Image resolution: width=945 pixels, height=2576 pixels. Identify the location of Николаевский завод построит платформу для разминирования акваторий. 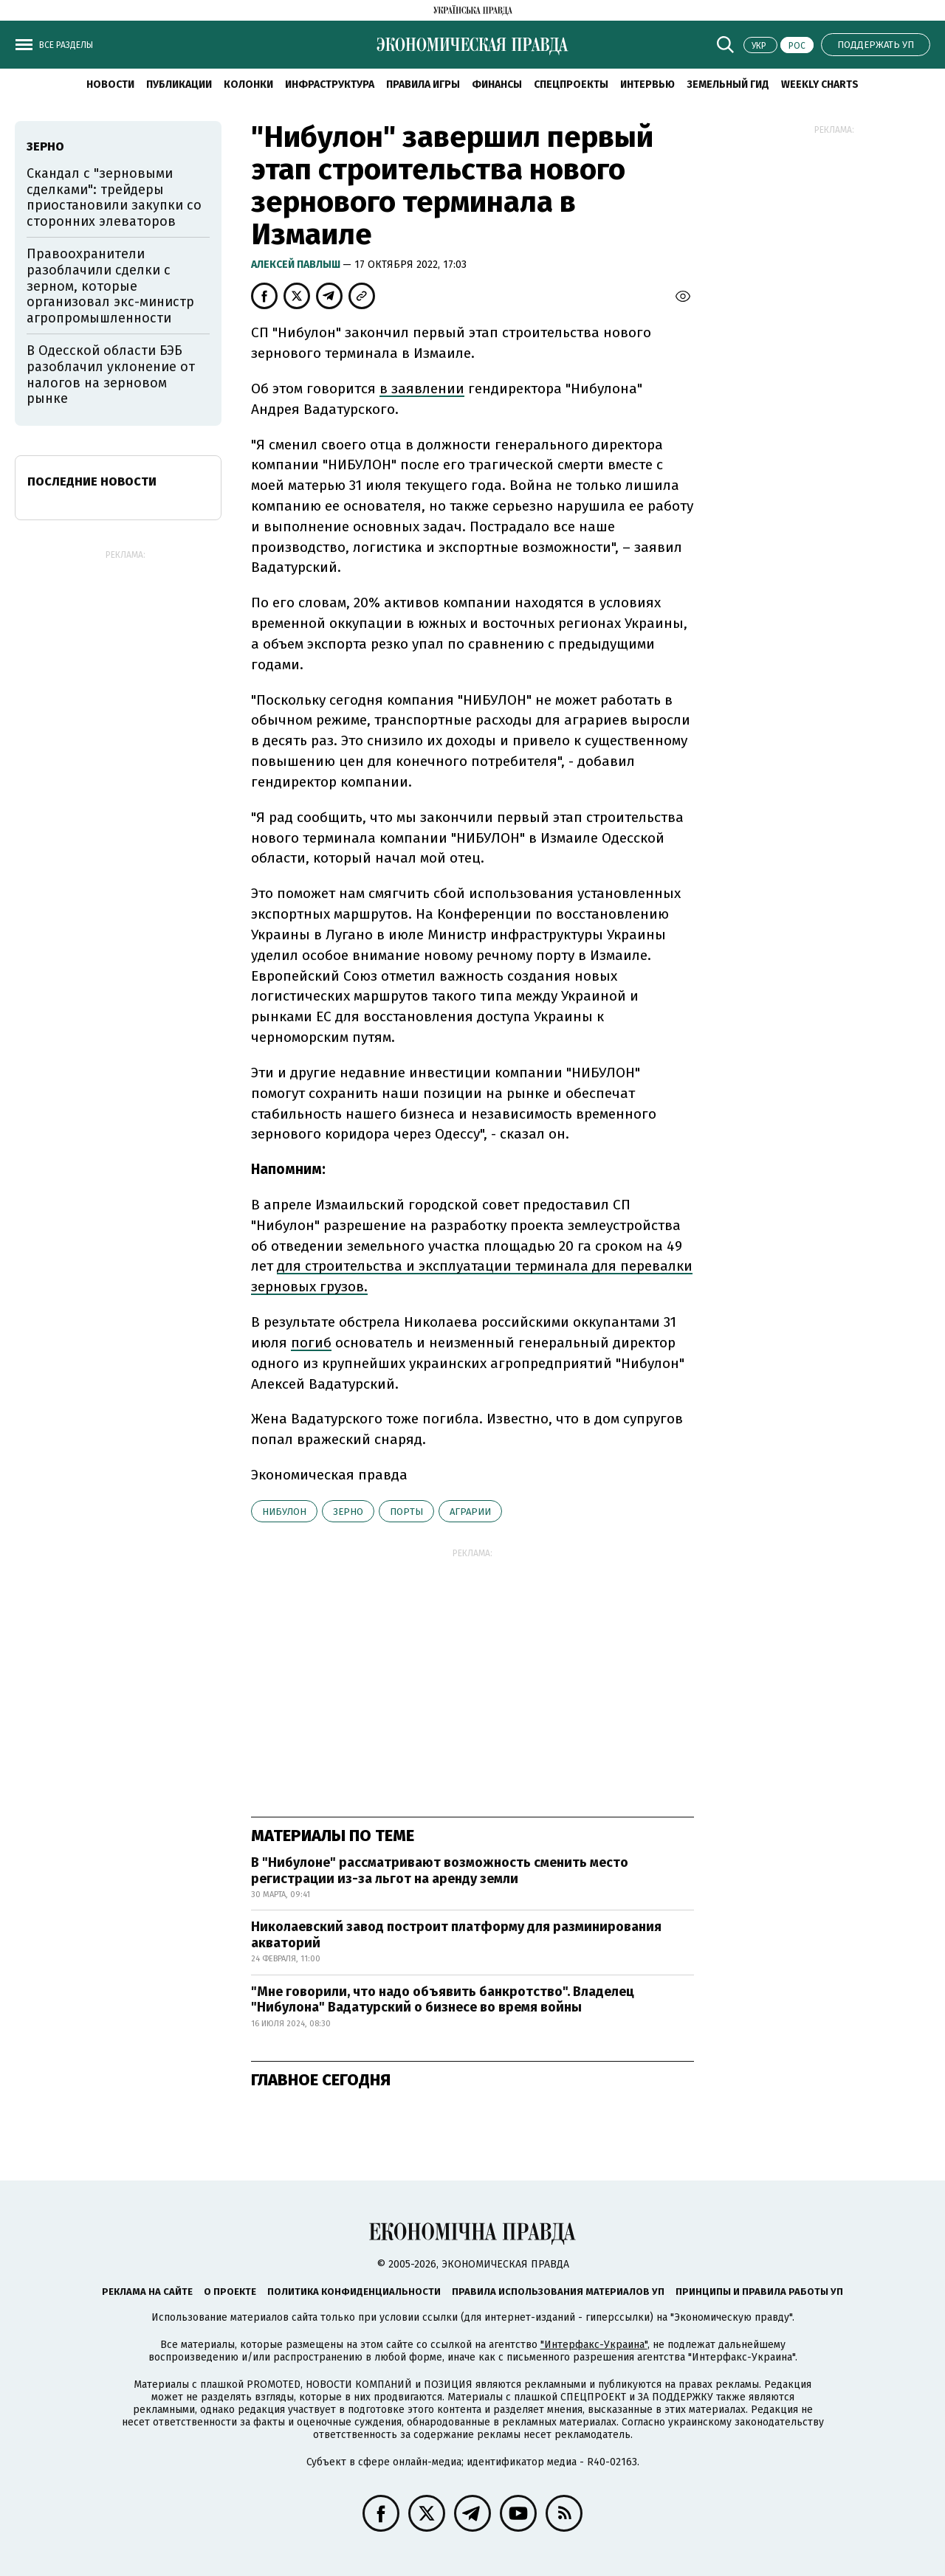
(456, 1935).